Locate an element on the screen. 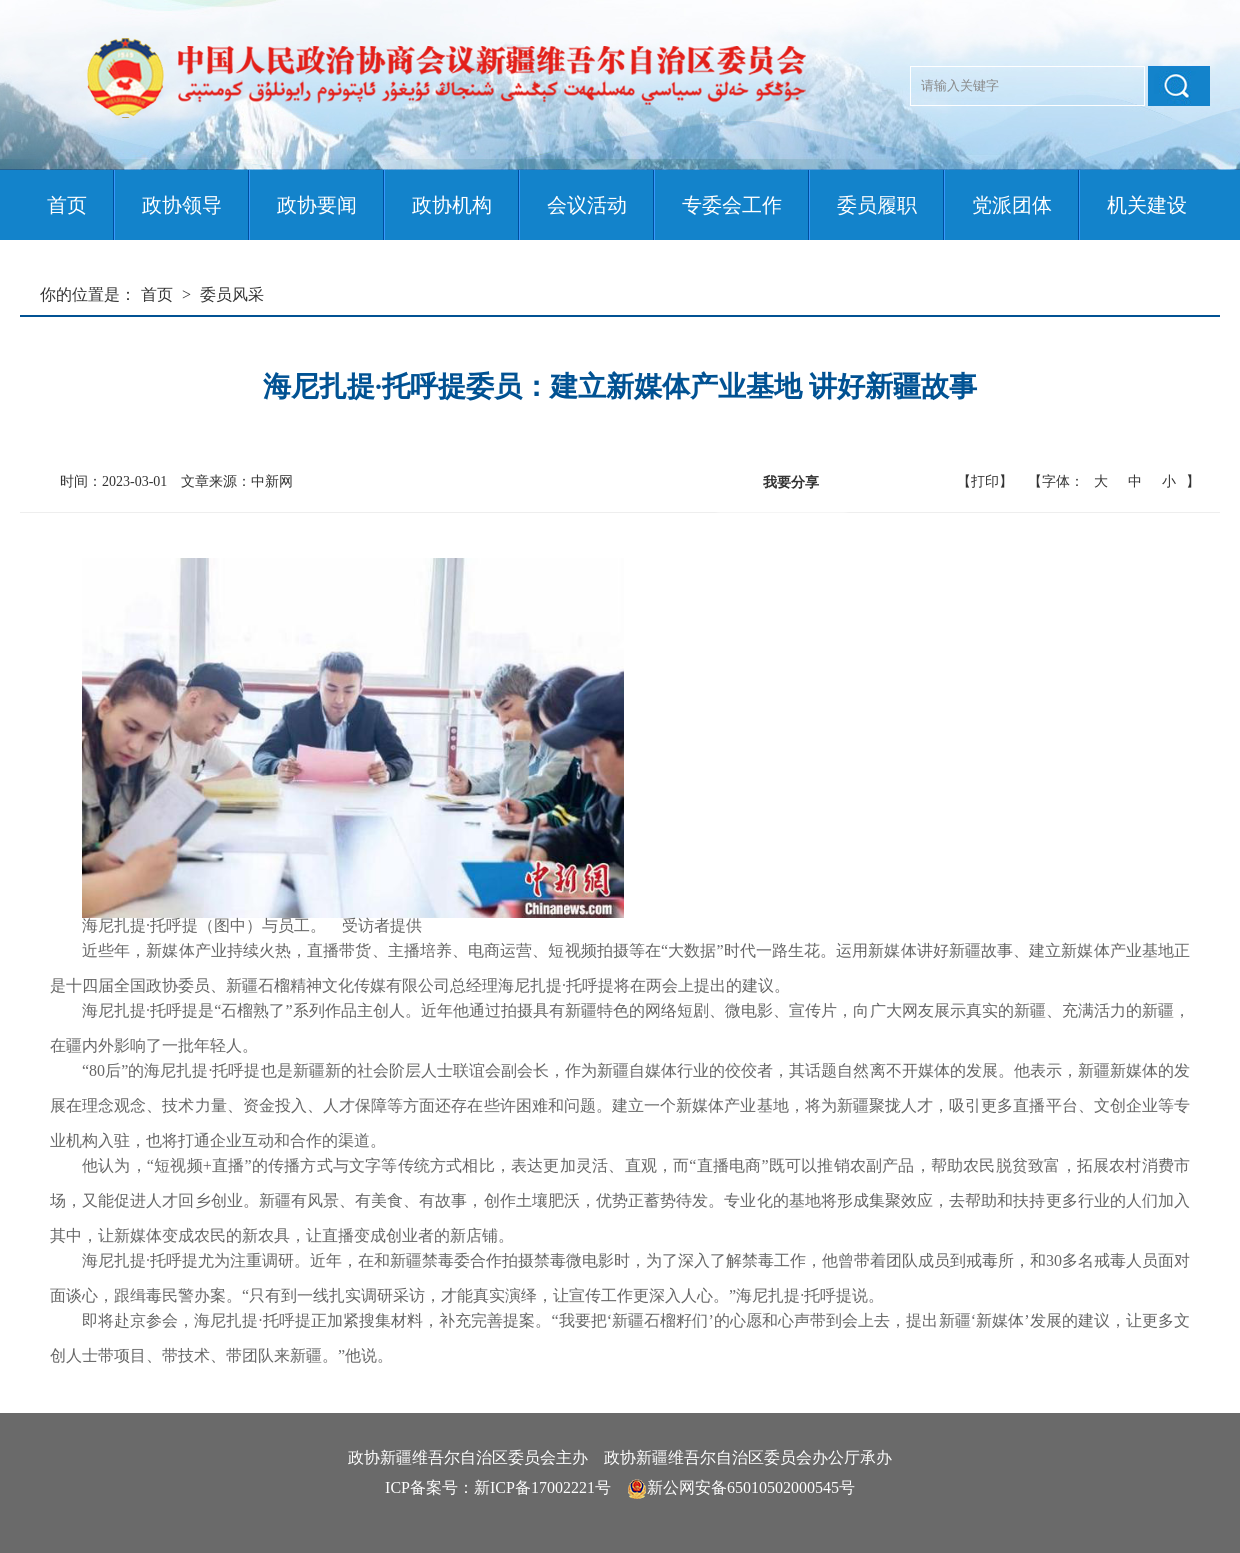 The width and height of the screenshot is (1240, 1553). 专委会工作 is located at coordinates (732, 205).